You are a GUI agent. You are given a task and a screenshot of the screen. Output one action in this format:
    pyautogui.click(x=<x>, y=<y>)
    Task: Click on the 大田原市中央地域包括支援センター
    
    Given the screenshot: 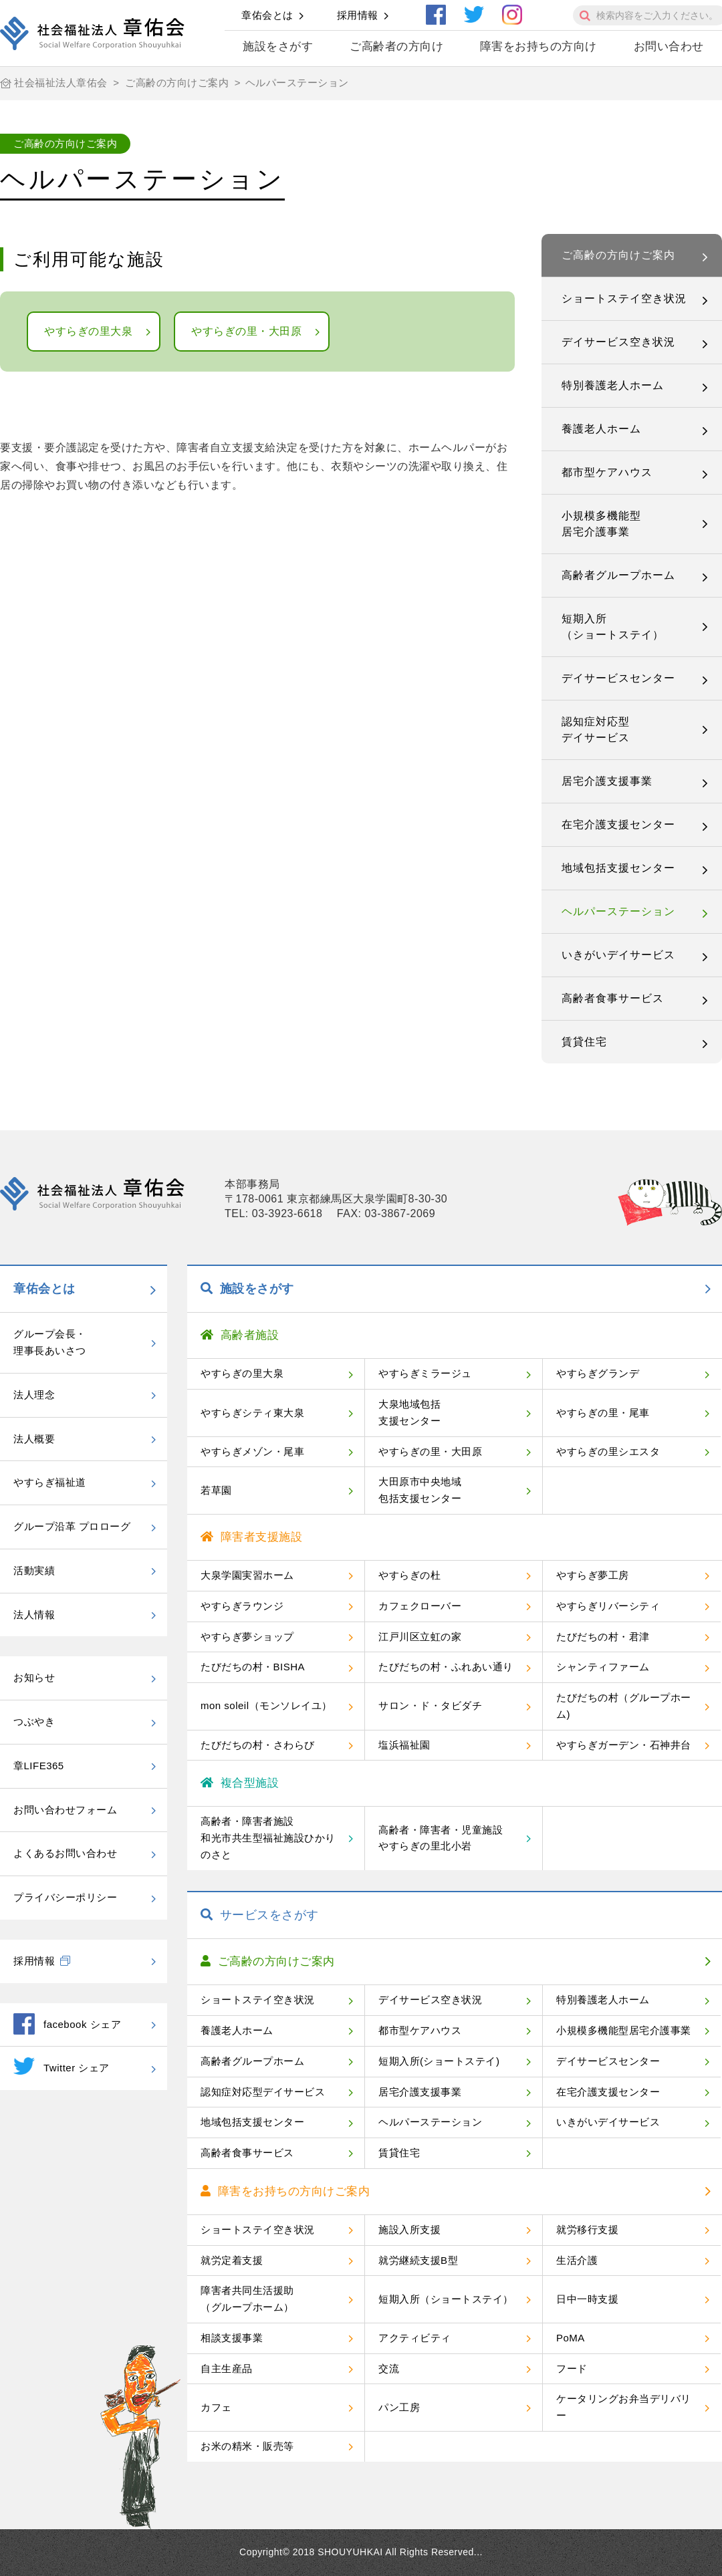 What is the action you would take?
    pyautogui.click(x=419, y=1490)
    